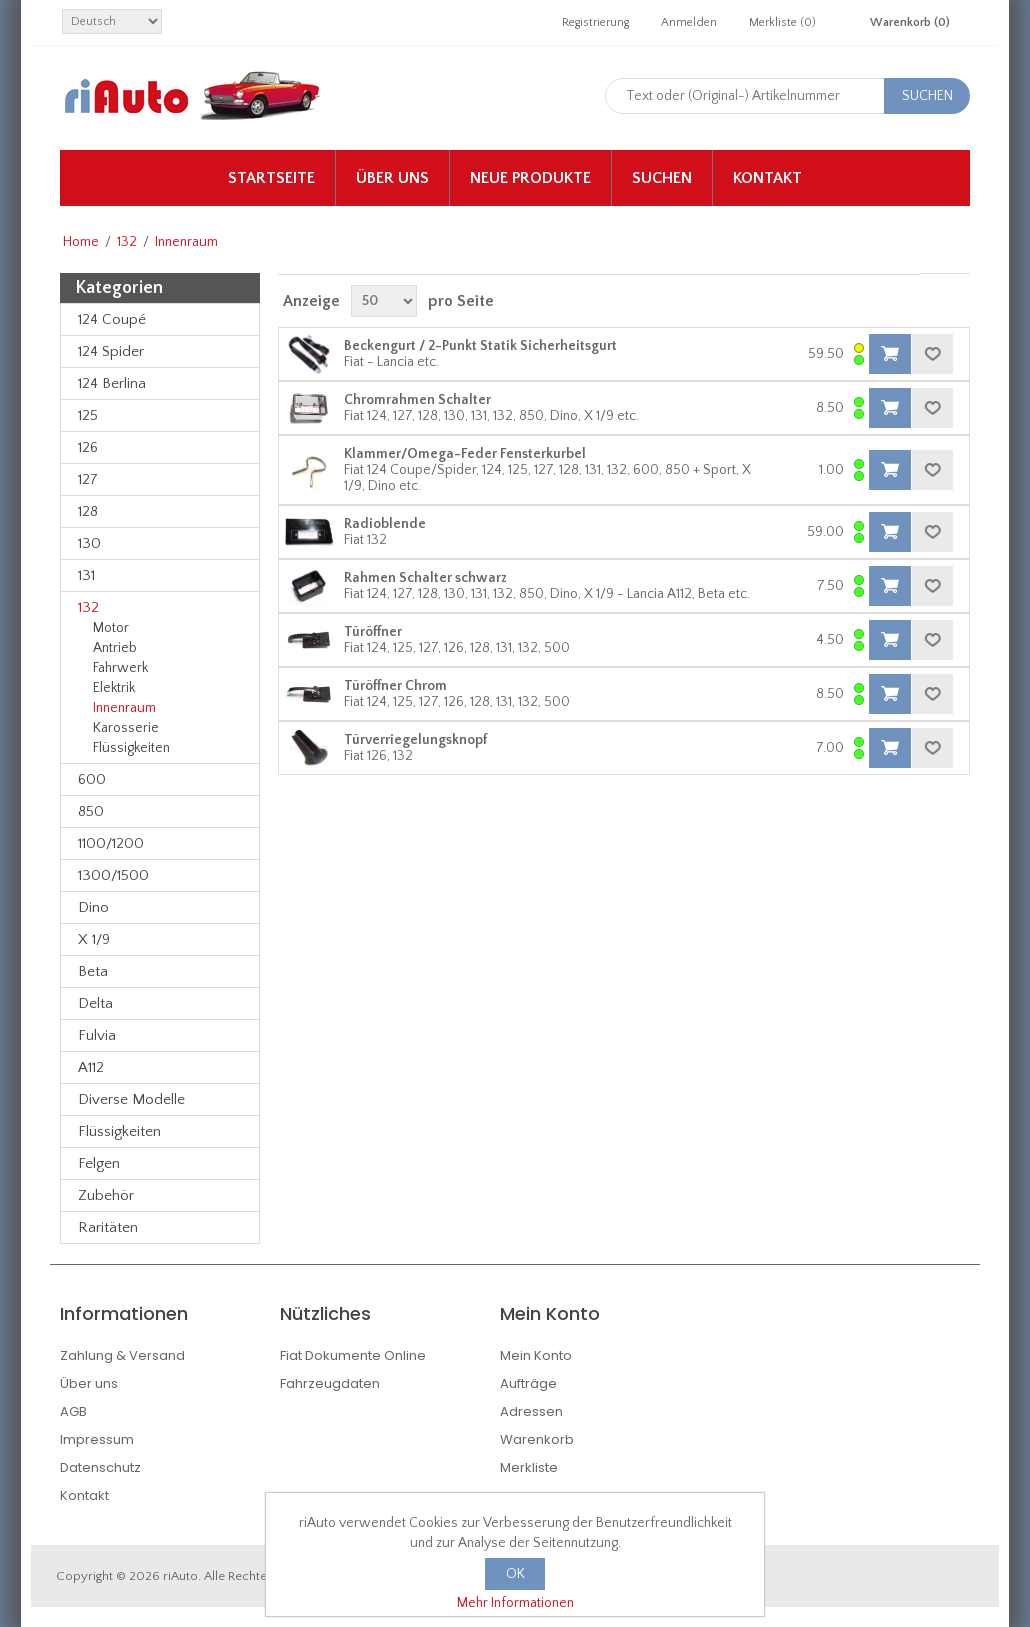  Describe the element at coordinates (330, 1383) in the screenshot. I see `Fahrzeugdaten` at that location.